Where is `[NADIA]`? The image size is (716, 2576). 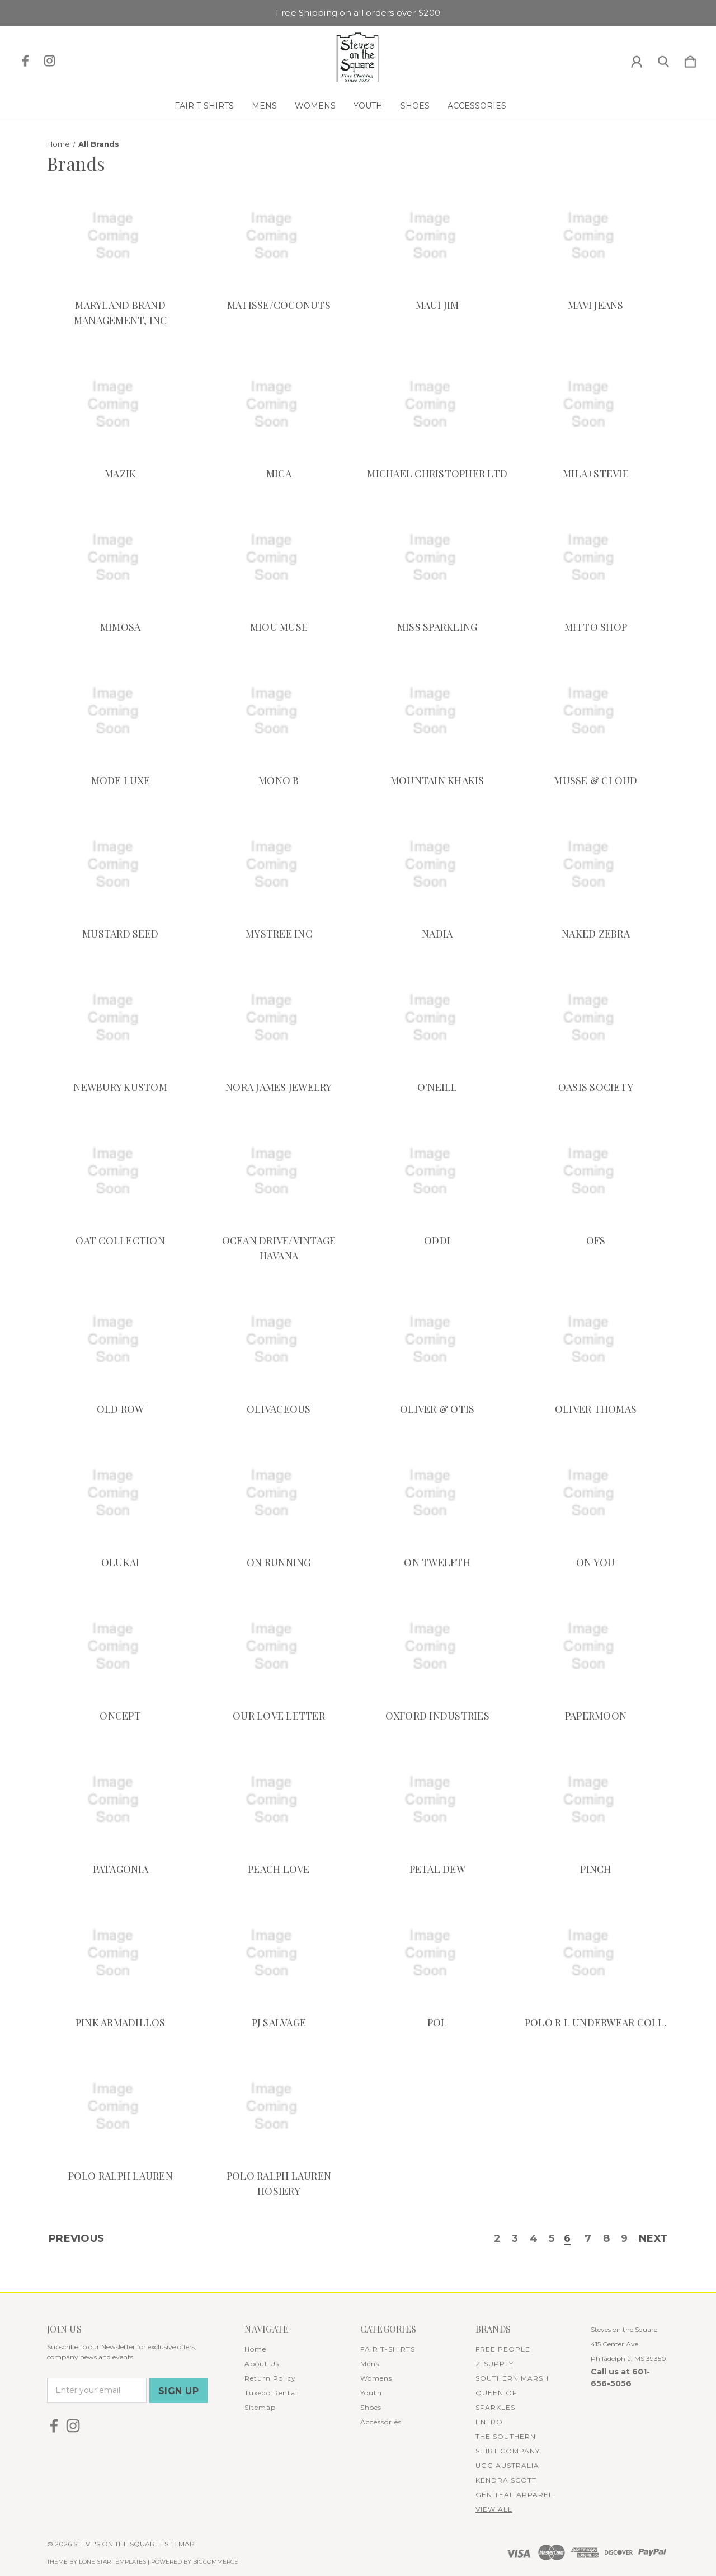
[NADIA] is located at coordinates (437, 865).